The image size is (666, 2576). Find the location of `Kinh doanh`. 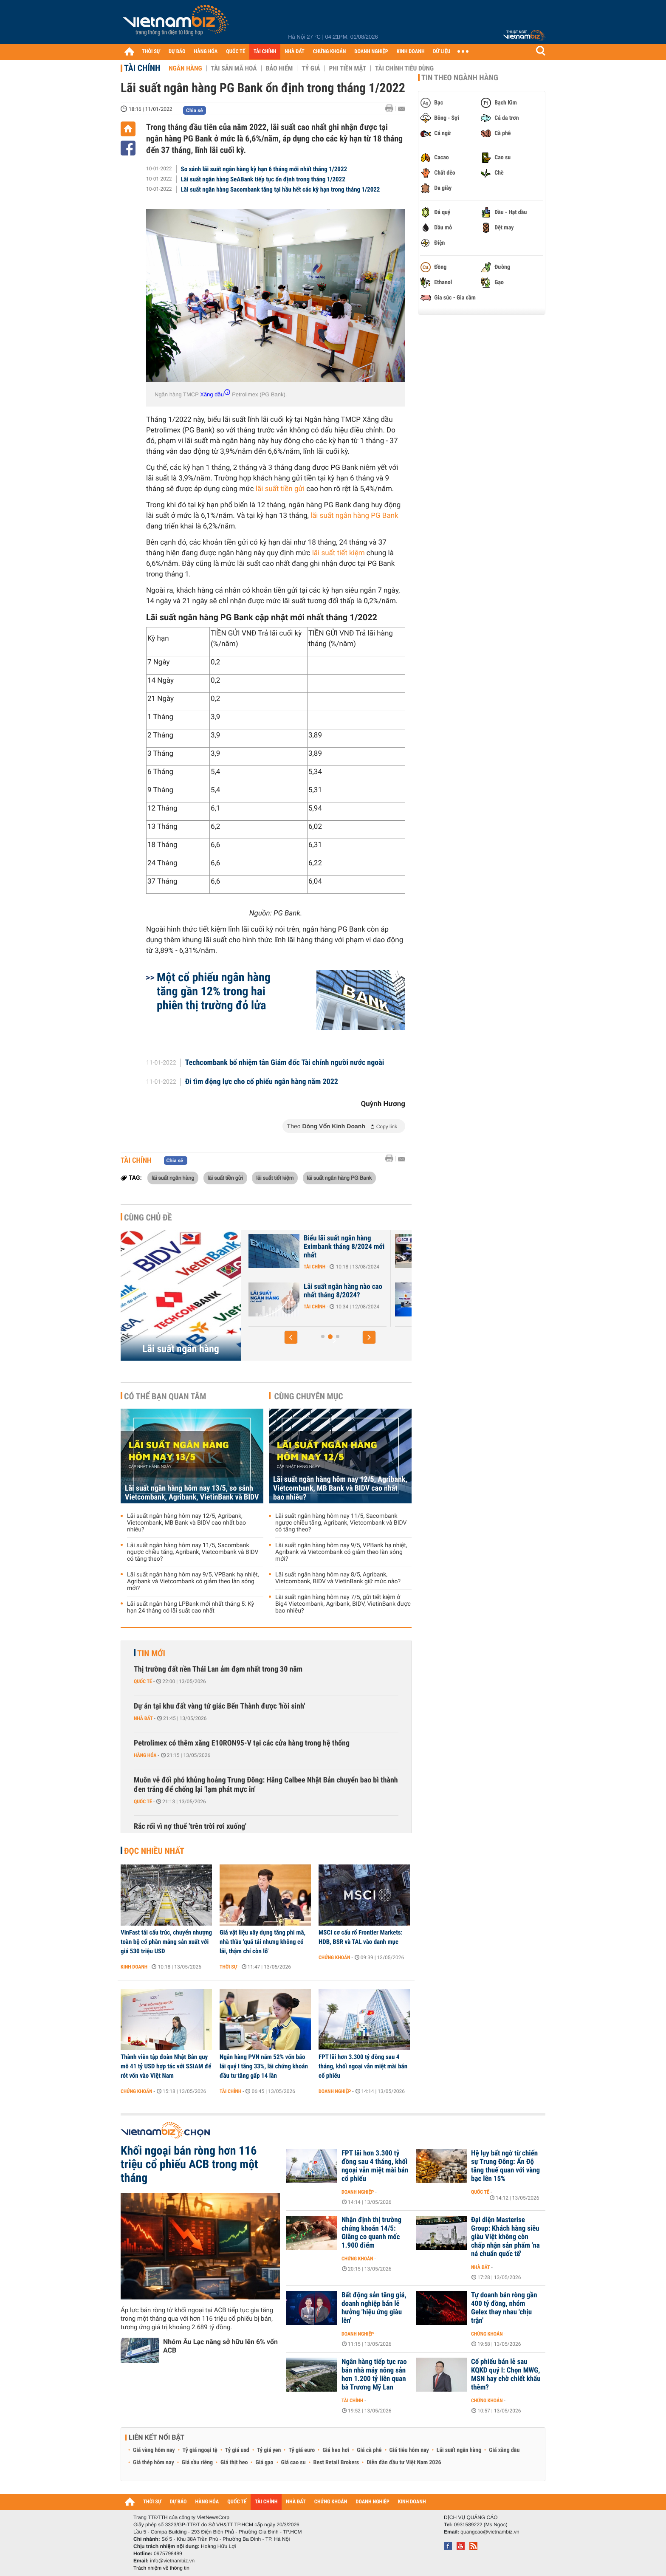

Kinh doanh is located at coordinates (134, 1967).